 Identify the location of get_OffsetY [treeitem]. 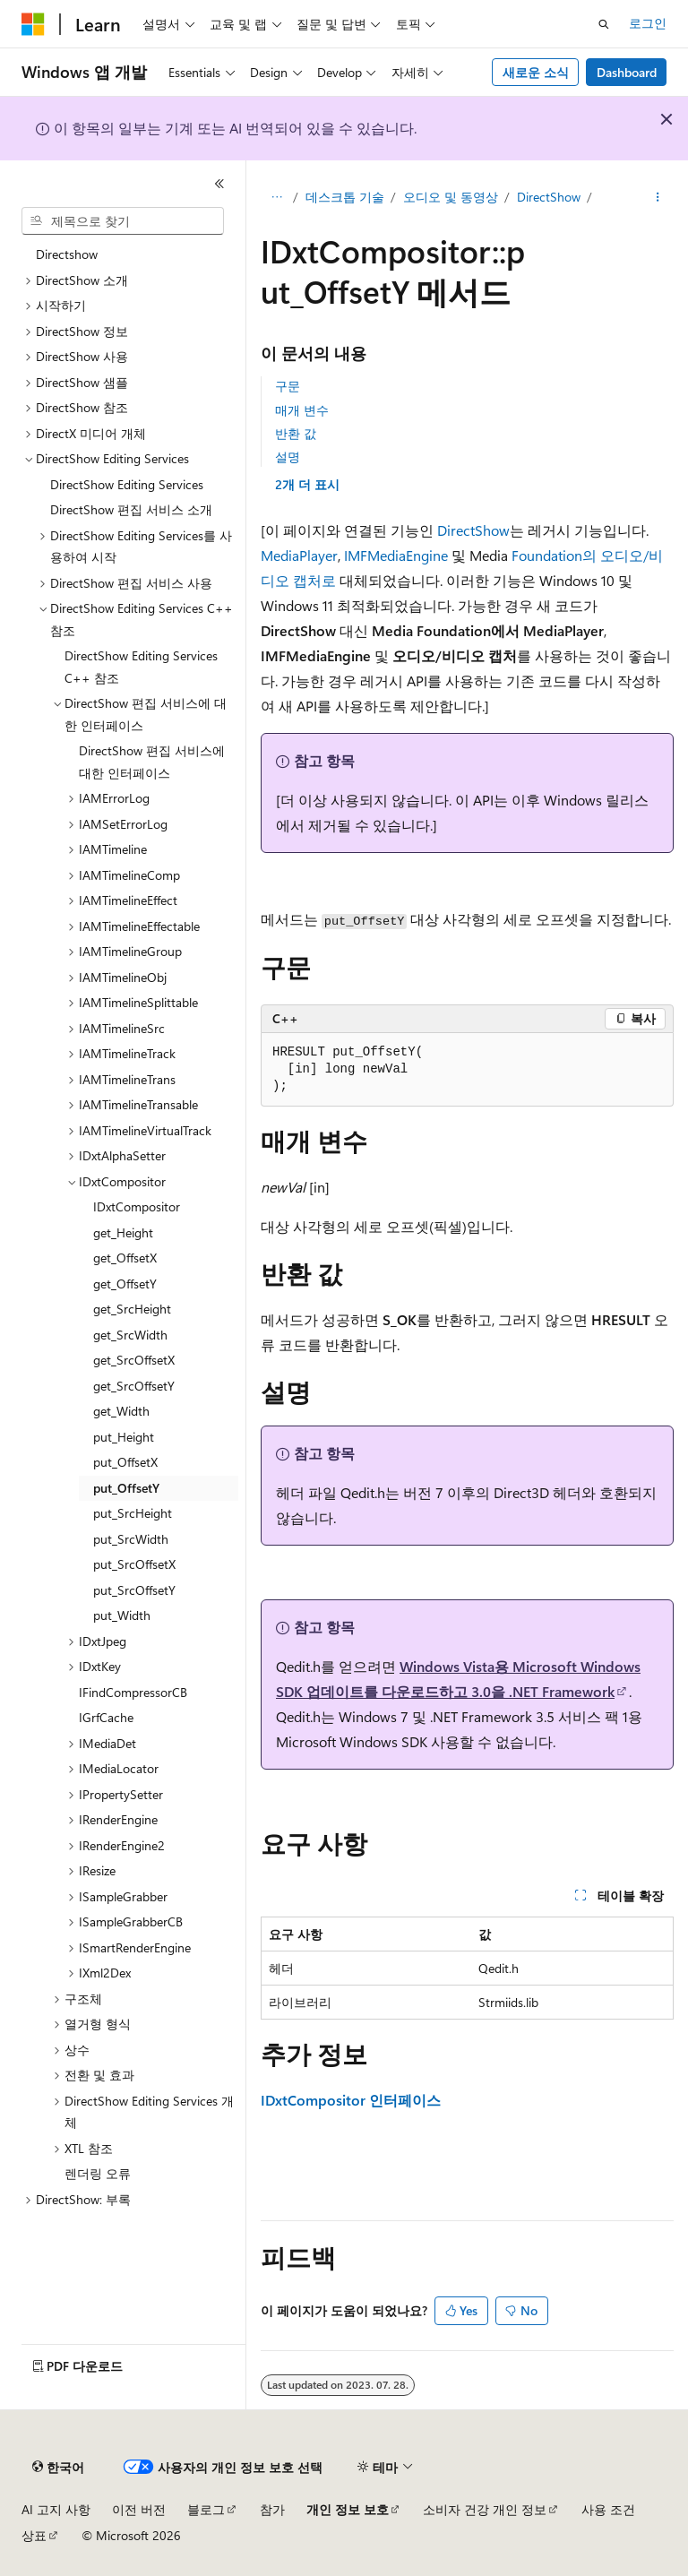
(125, 1283).